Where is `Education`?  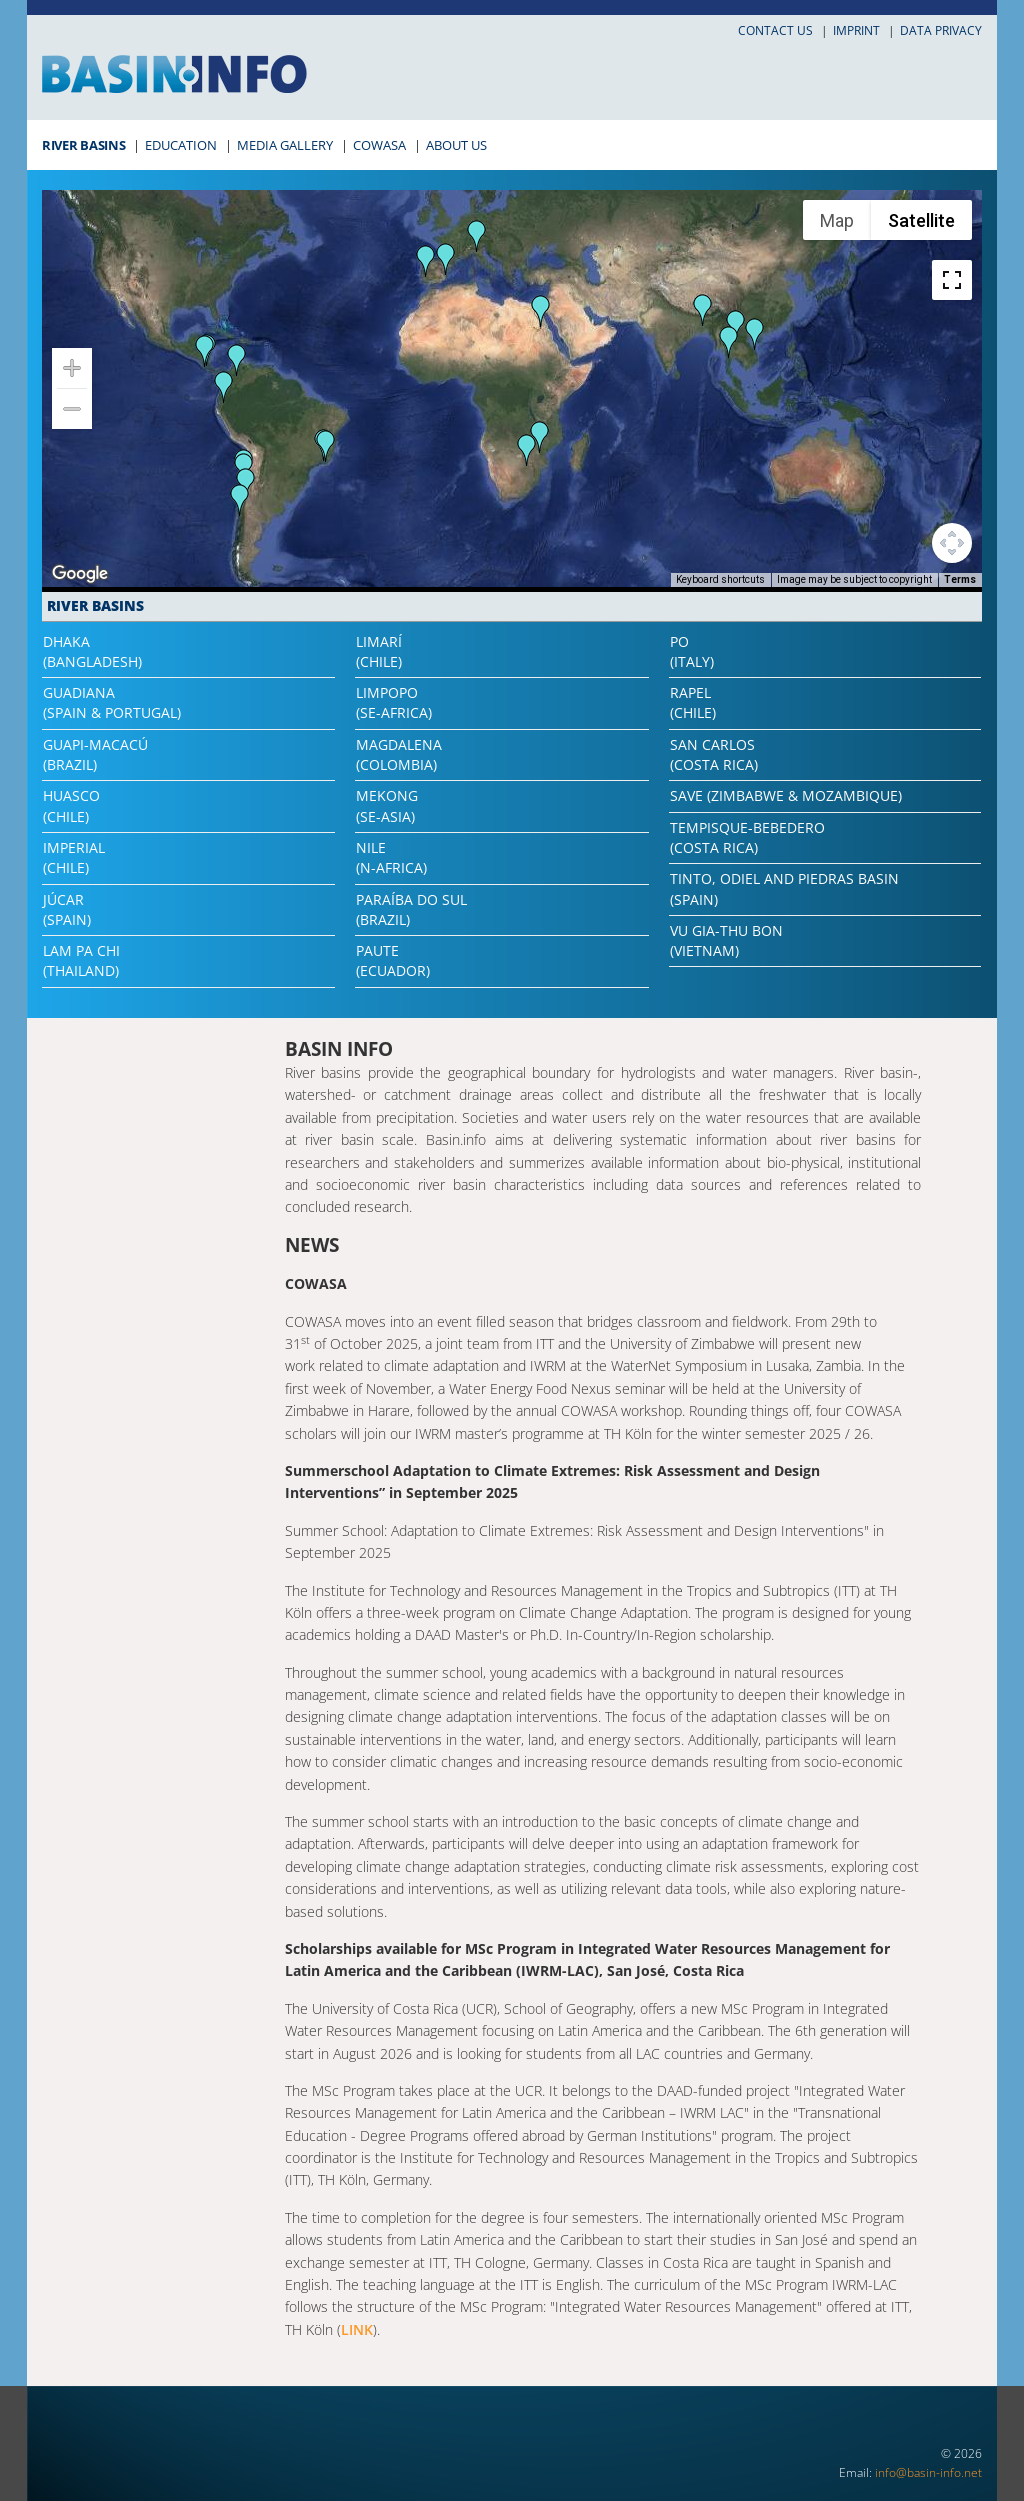
Education is located at coordinates (181, 145).